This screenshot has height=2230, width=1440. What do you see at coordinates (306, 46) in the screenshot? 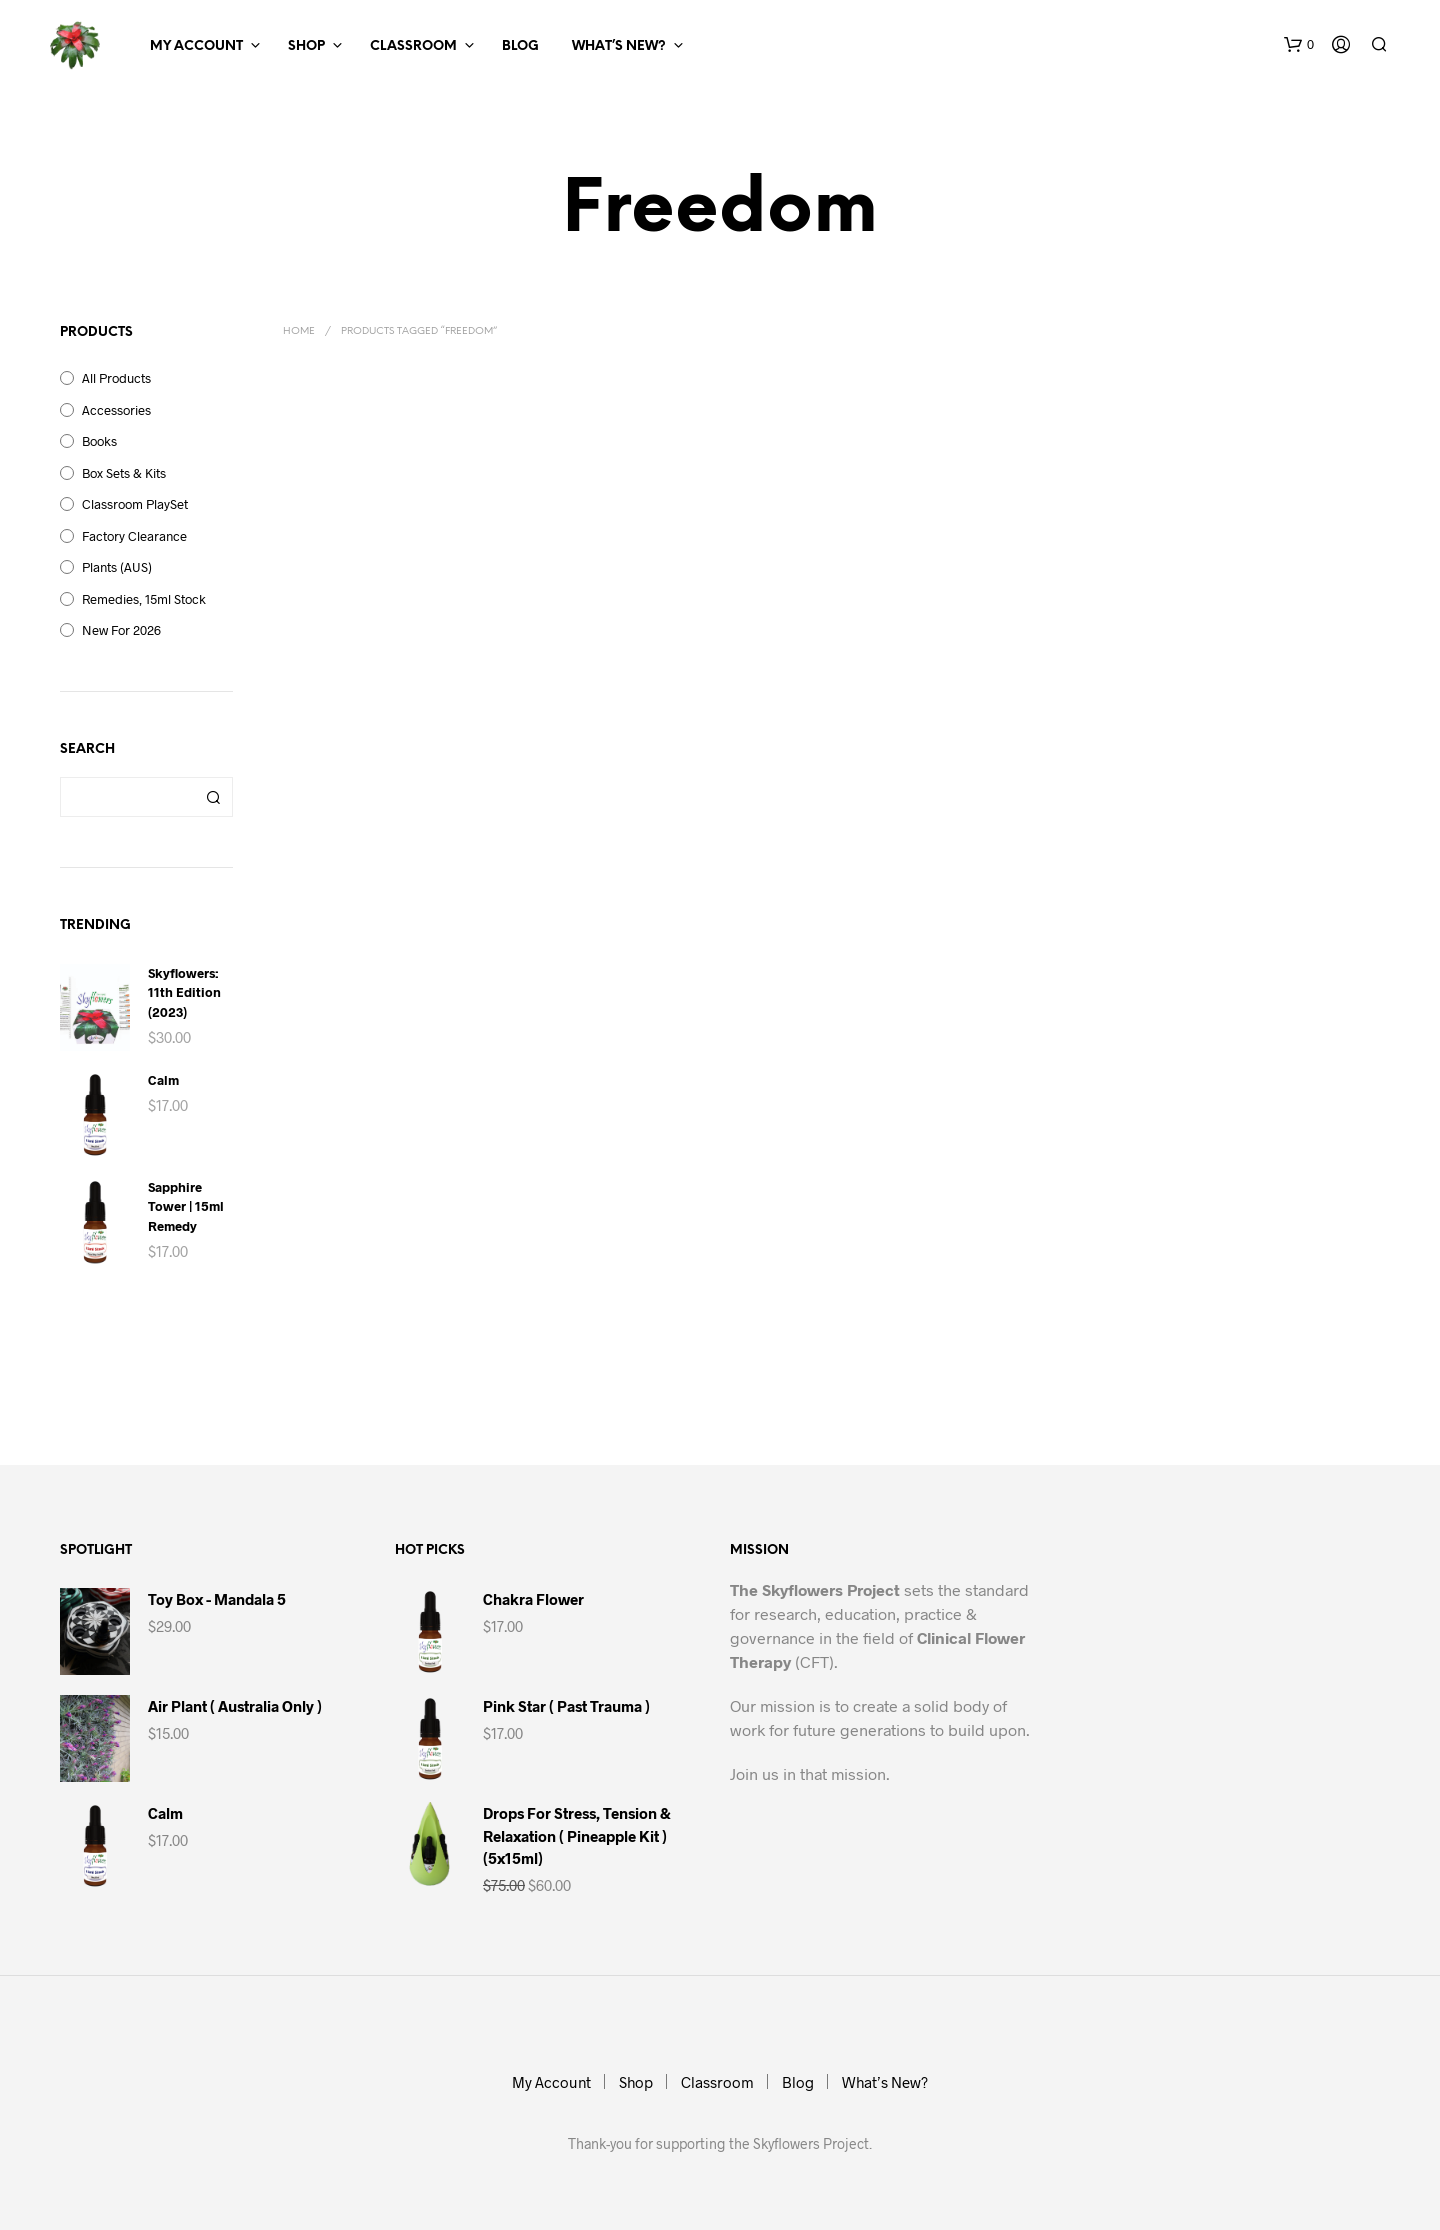
I see `Shop` at bounding box center [306, 46].